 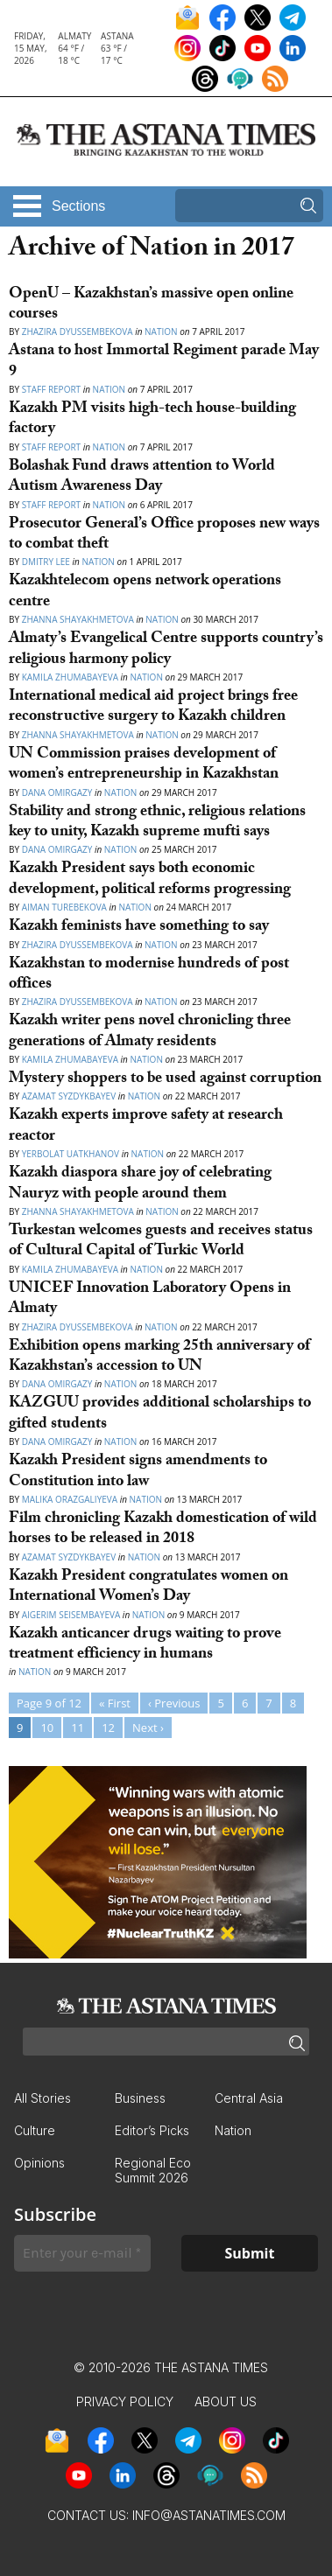 I want to click on Turkestan welcomes guests and receives status of Cultural Capital of Turkic World, so click(x=161, y=1242).